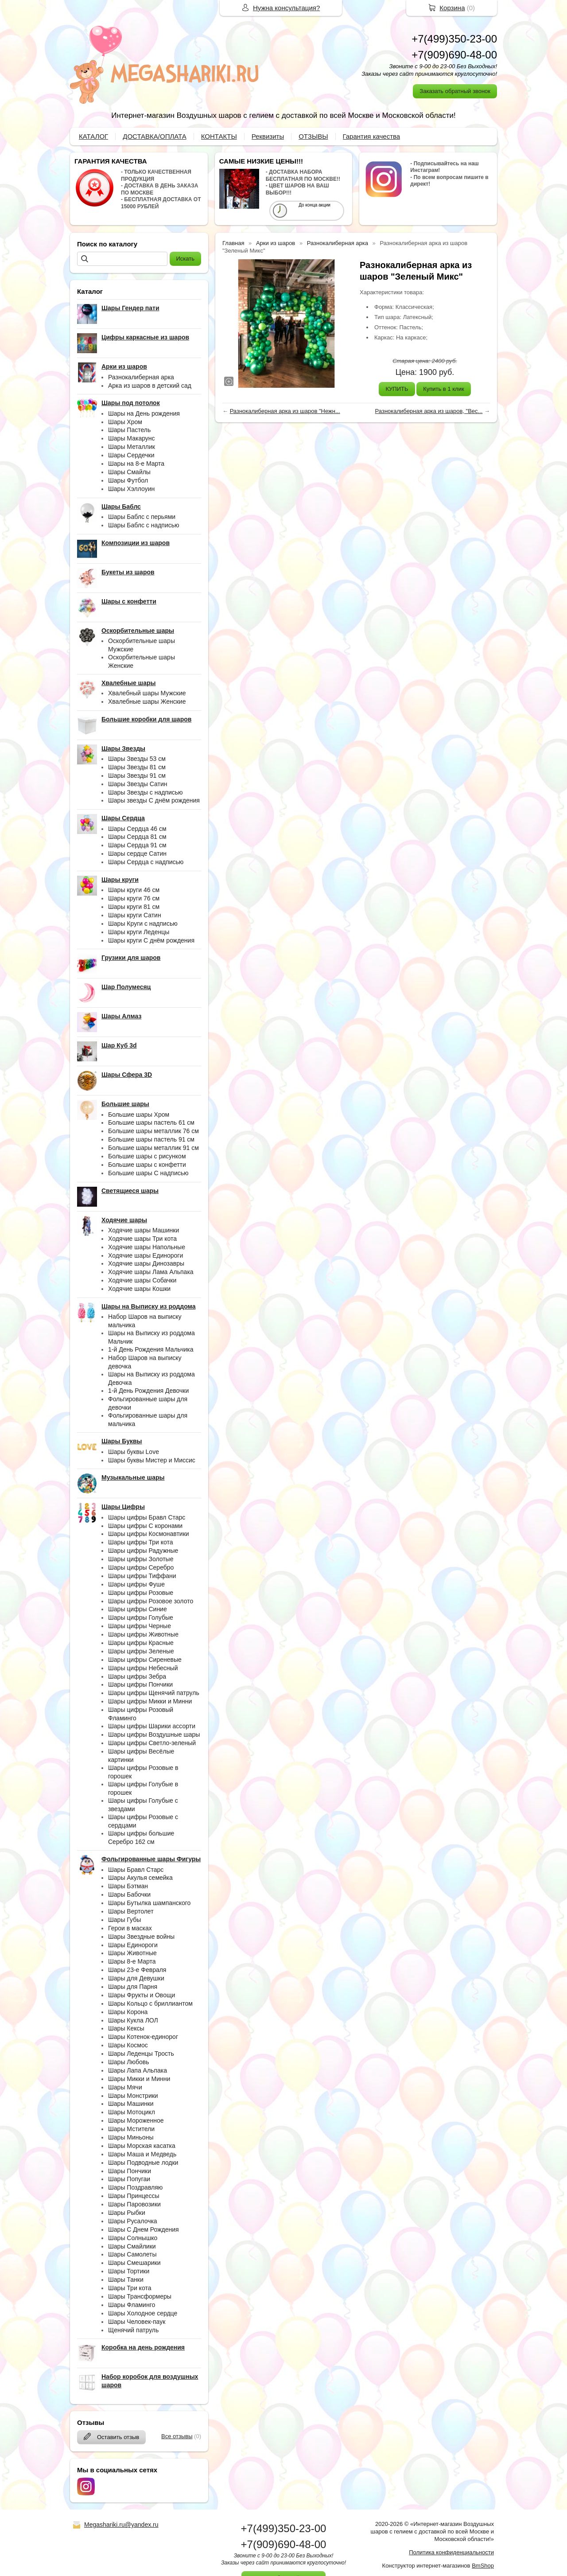 Image resolution: width=567 pixels, height=2576 pixels. Describe the element at coordinates (131, 455) in the screenshot. I see `Шары Сердечки` at that location.